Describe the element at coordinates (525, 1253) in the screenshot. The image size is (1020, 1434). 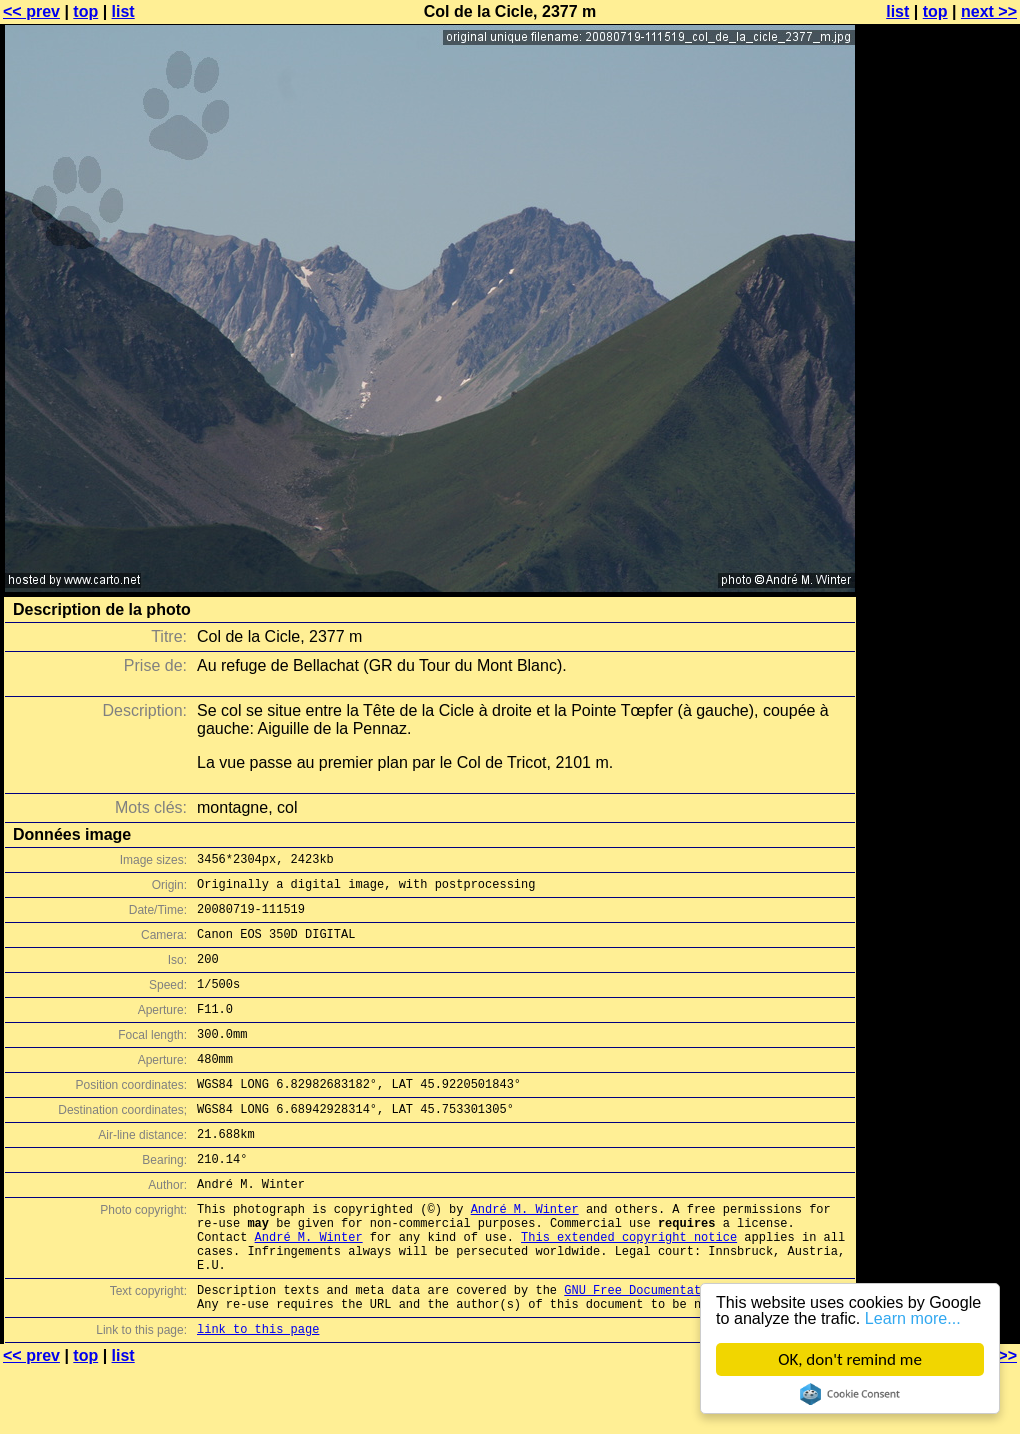
I see `André M. Winter` at that location.